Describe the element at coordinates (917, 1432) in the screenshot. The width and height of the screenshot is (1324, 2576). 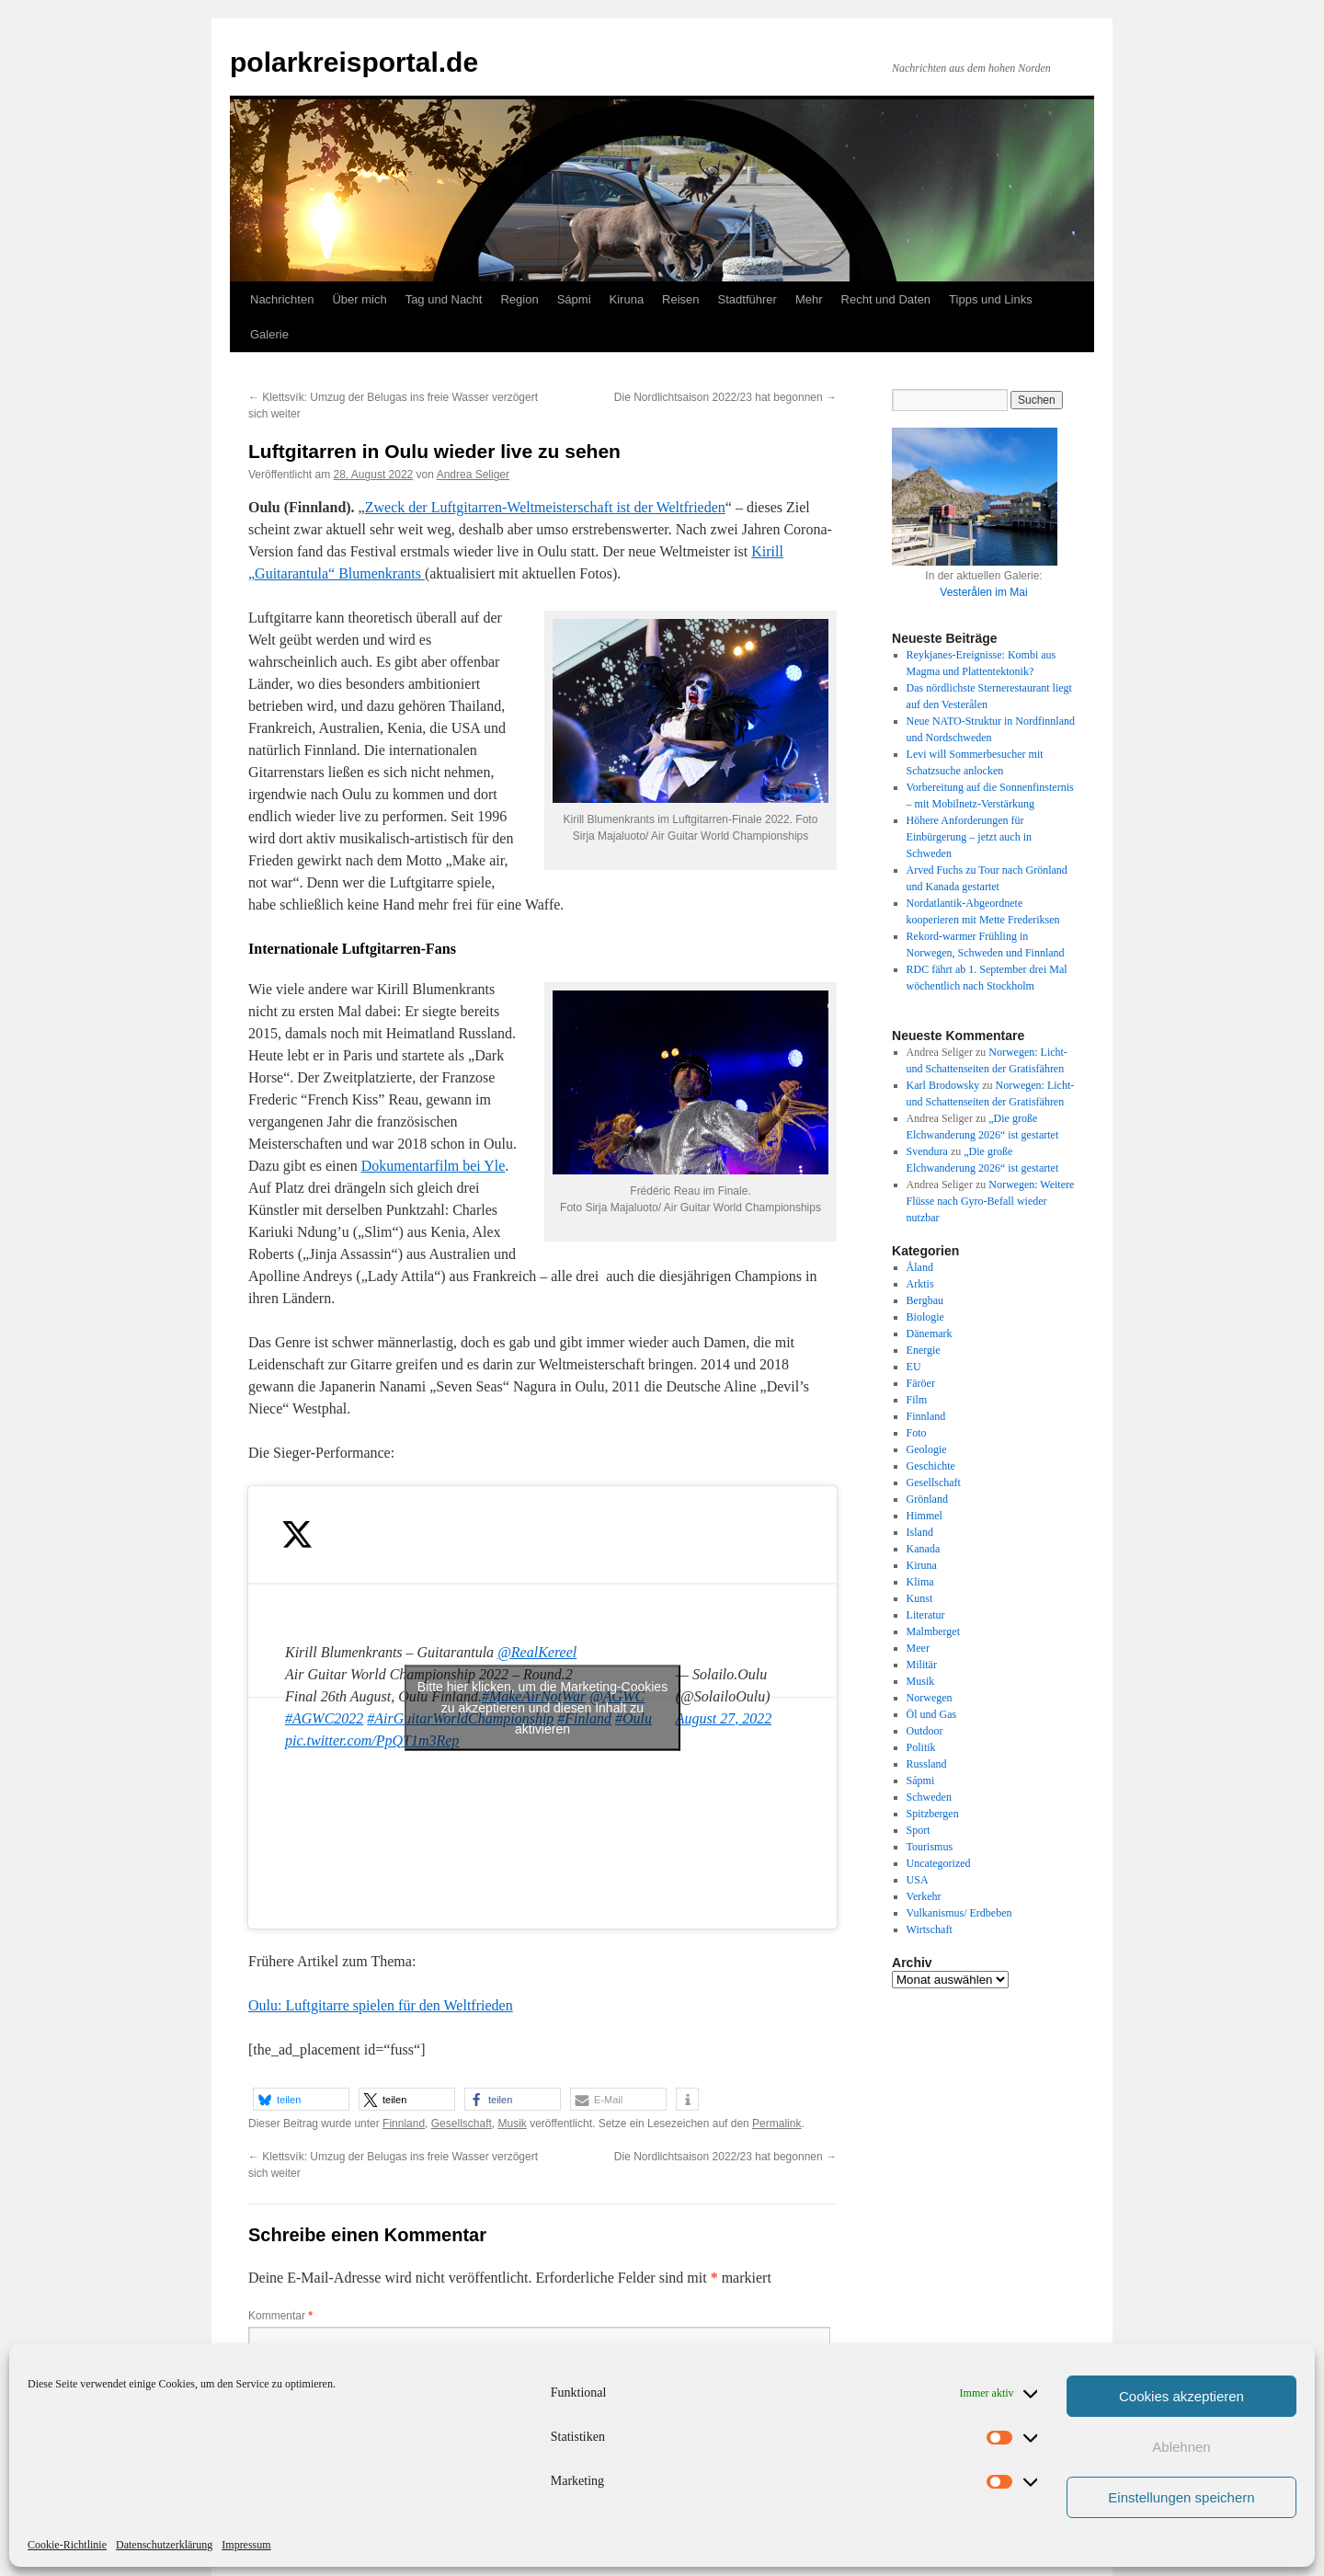
I see `Foto` at that location.